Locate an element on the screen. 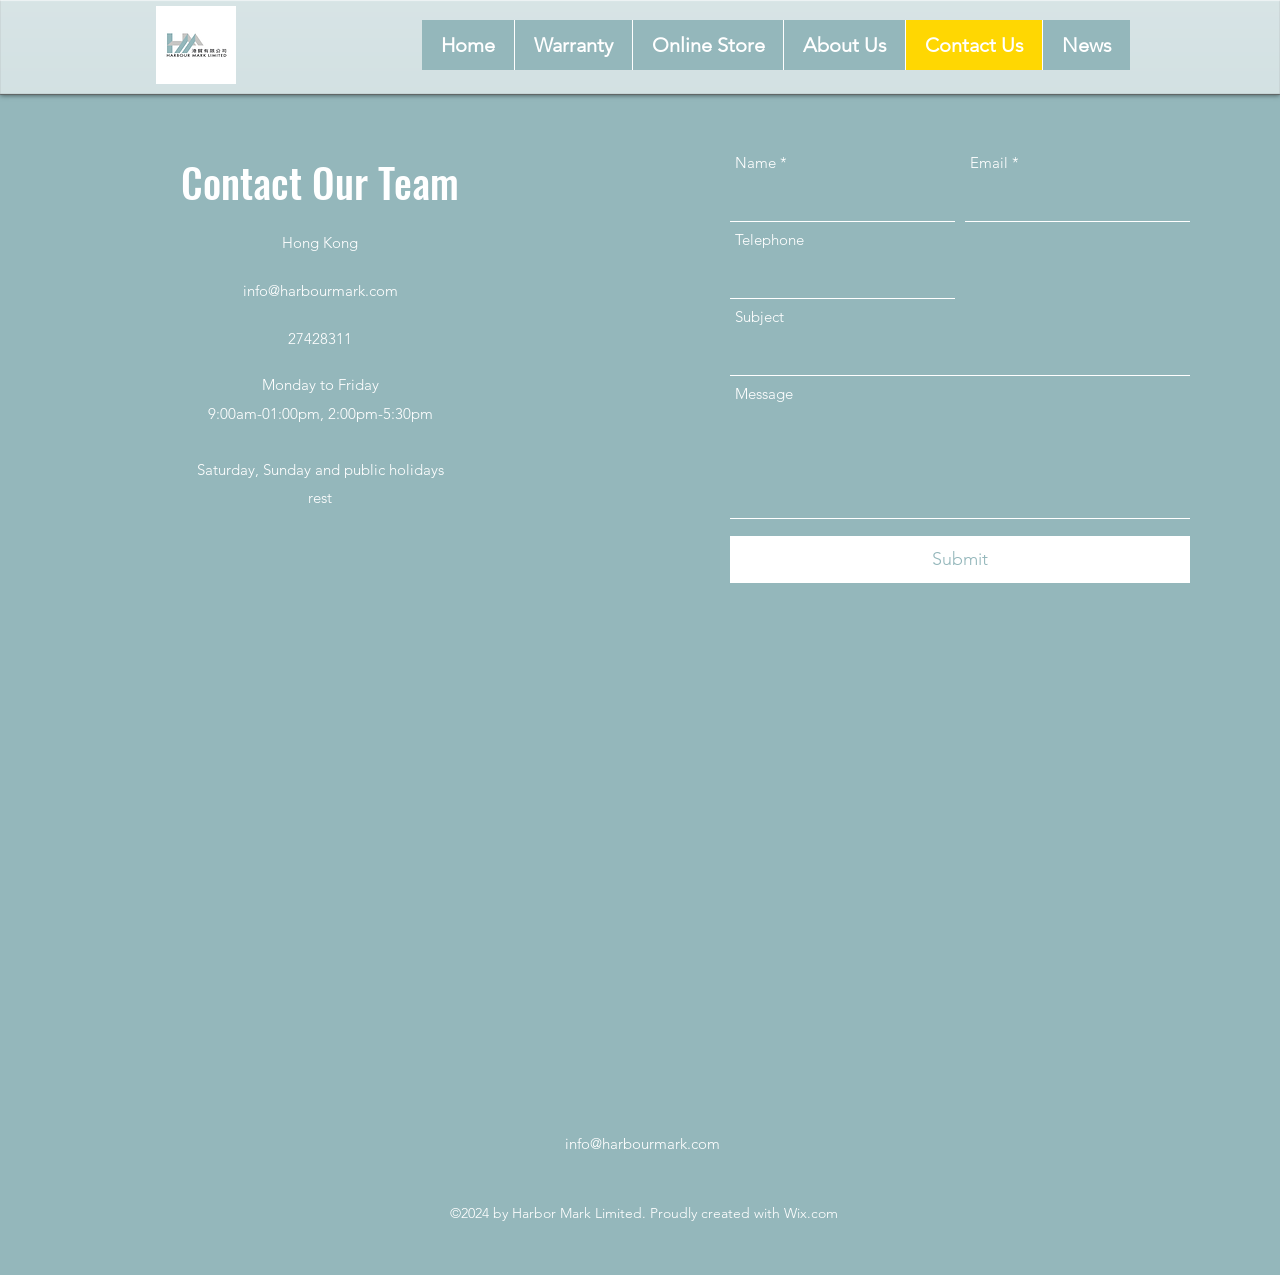  Message is located at coordinates (764, 393).